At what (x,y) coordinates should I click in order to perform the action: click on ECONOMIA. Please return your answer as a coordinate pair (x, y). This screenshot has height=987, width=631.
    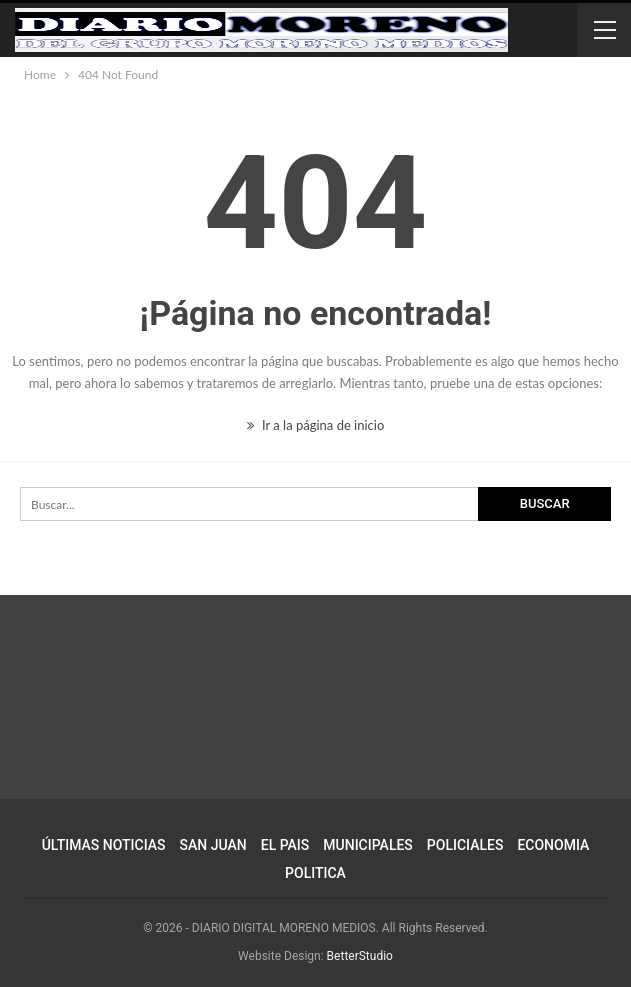
    Looking at the image, I should click on (553, 845).